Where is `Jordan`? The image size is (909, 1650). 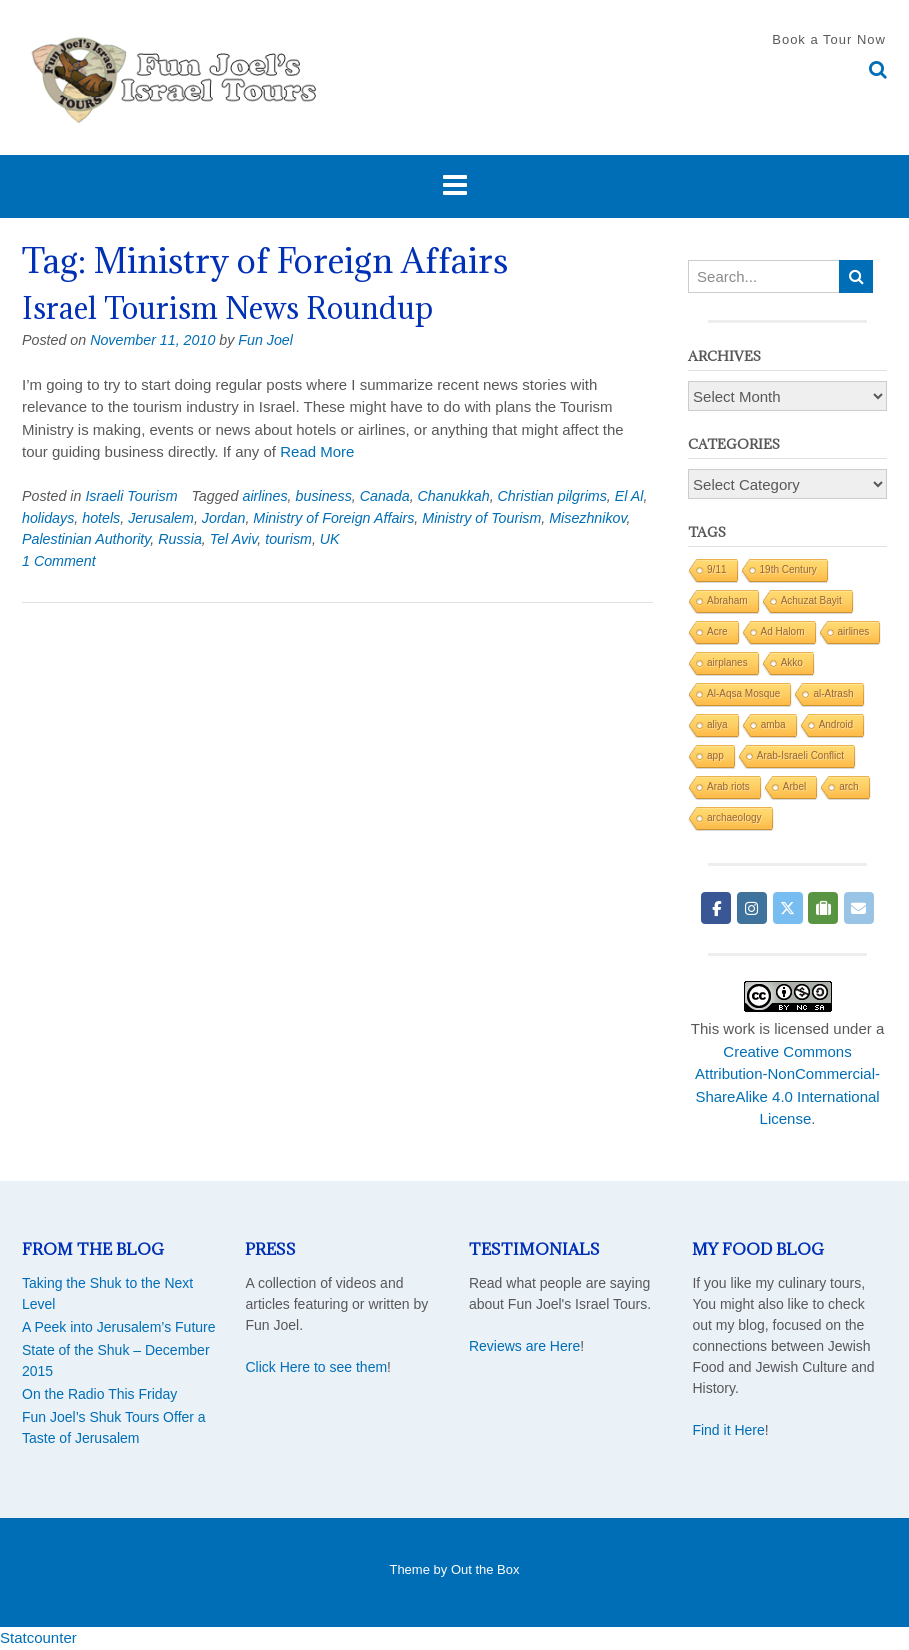
Jordan is located at coordinates (224, 518).